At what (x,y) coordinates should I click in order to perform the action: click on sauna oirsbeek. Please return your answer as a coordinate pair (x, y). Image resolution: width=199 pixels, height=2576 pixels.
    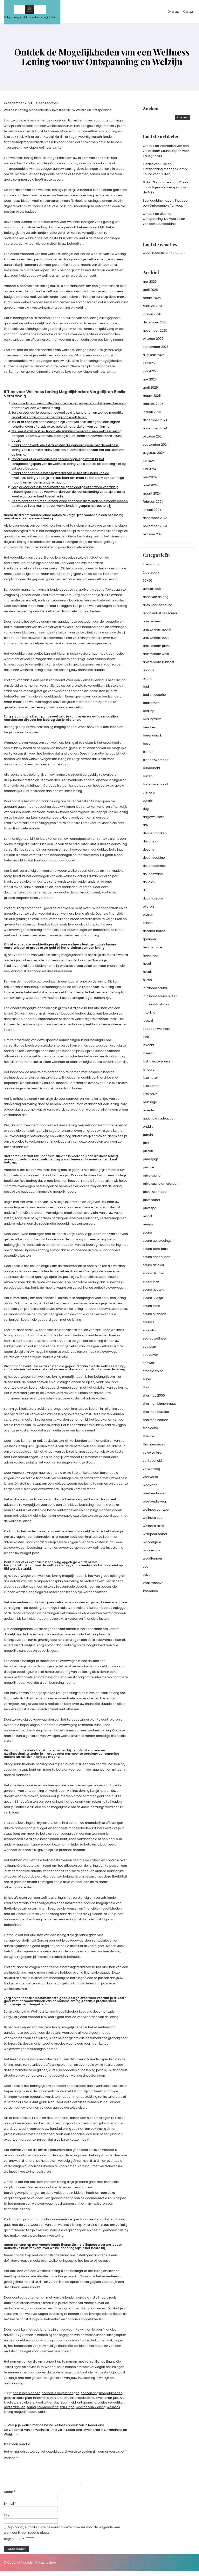
    Looking at the image, I should click on (154, 1314).